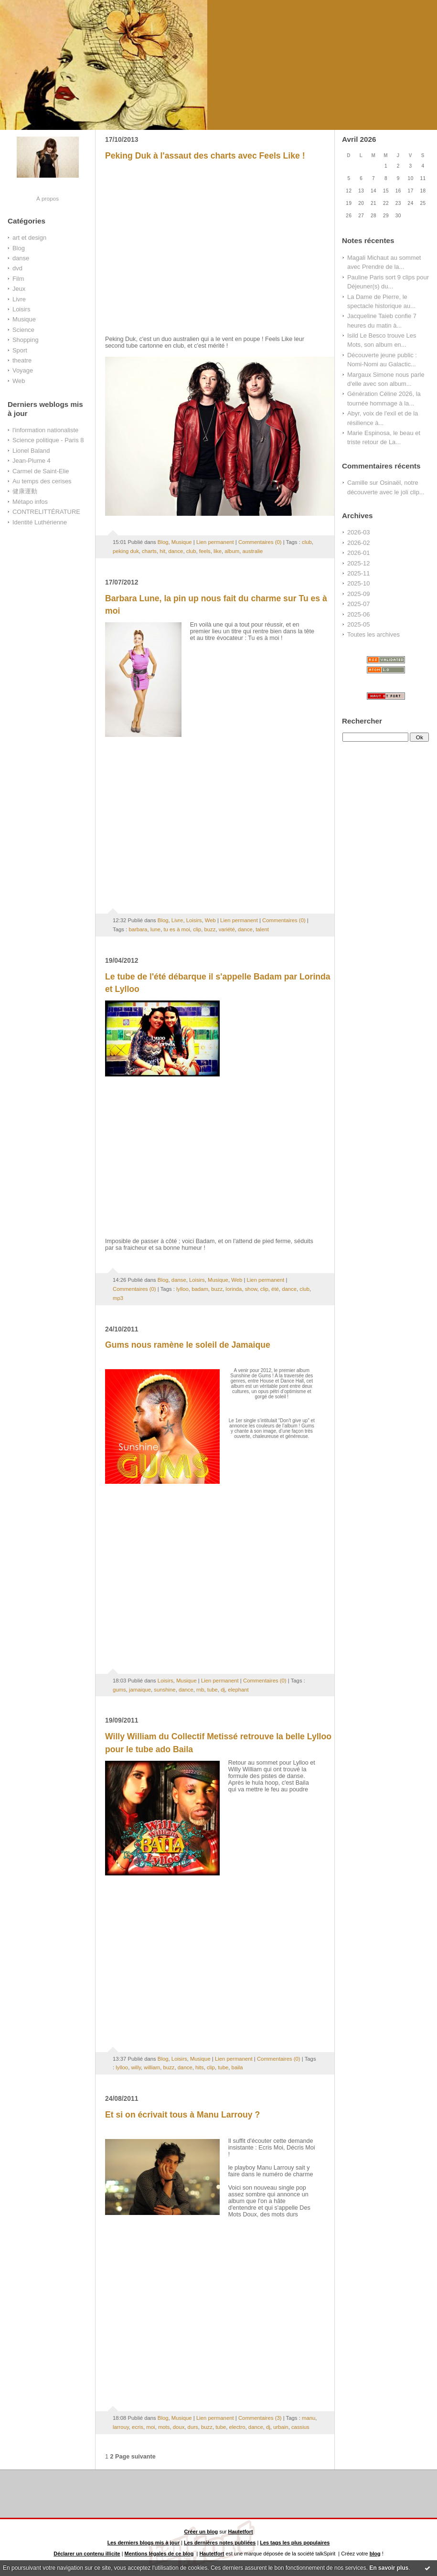 The image size is (437, 2576). Describe the element at coordinates (20, 258) in the screenshot. I see `danse` at that location.